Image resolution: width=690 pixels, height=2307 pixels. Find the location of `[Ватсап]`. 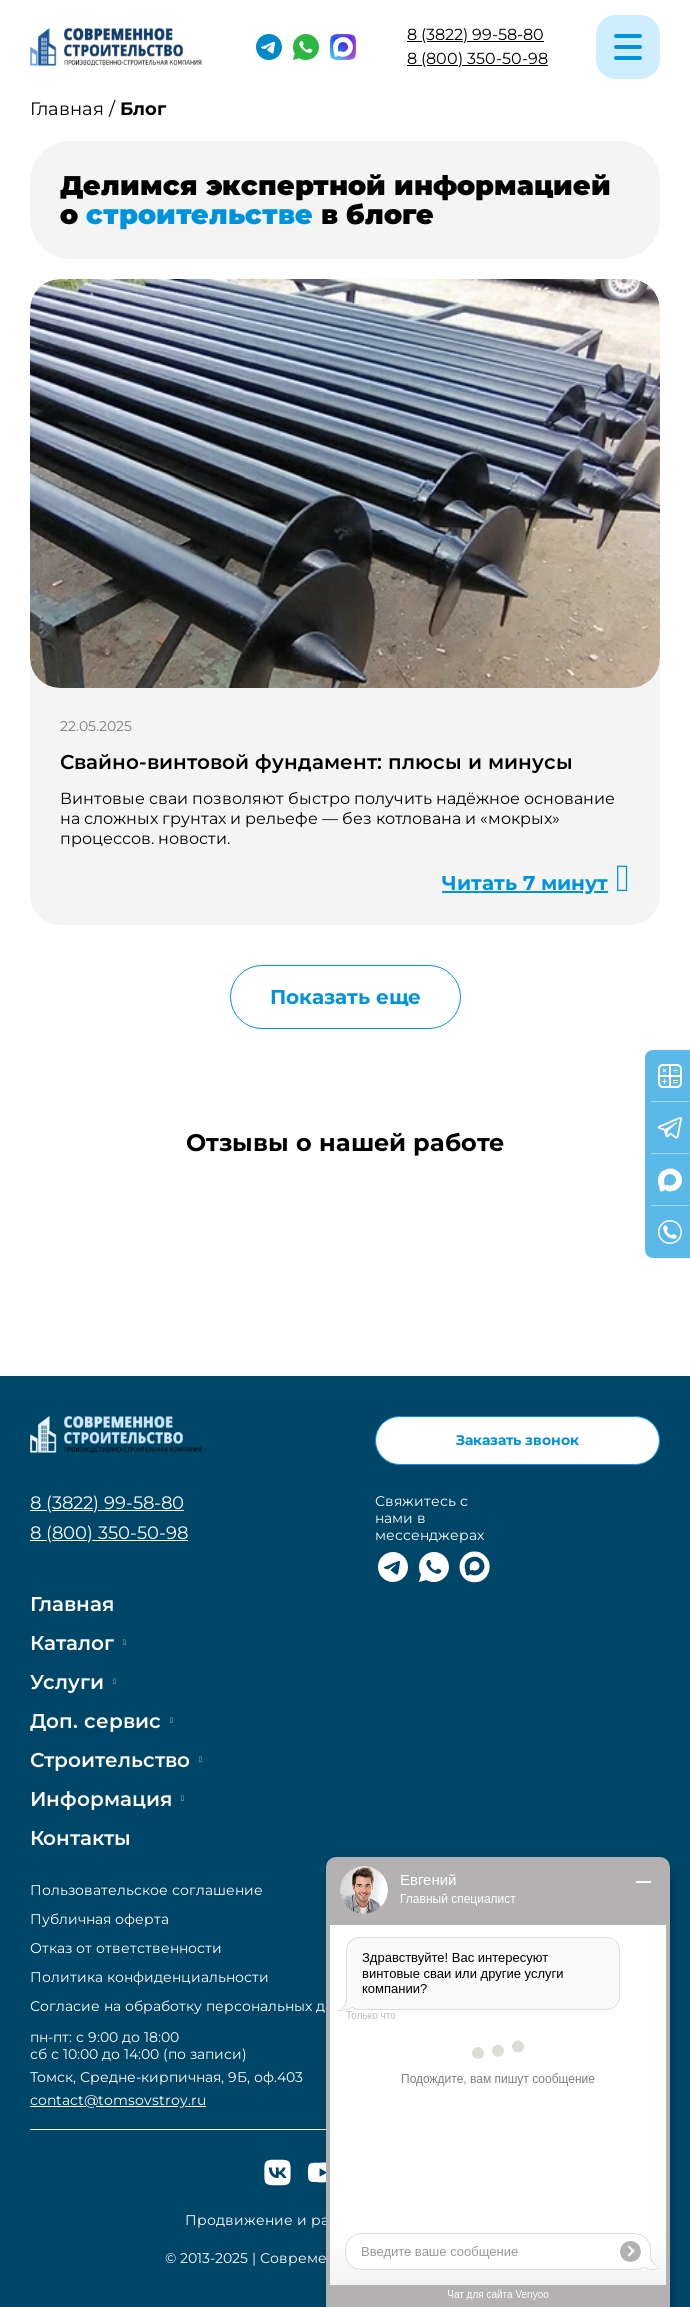

[Ватсап] is located at coordinates (306, 47).